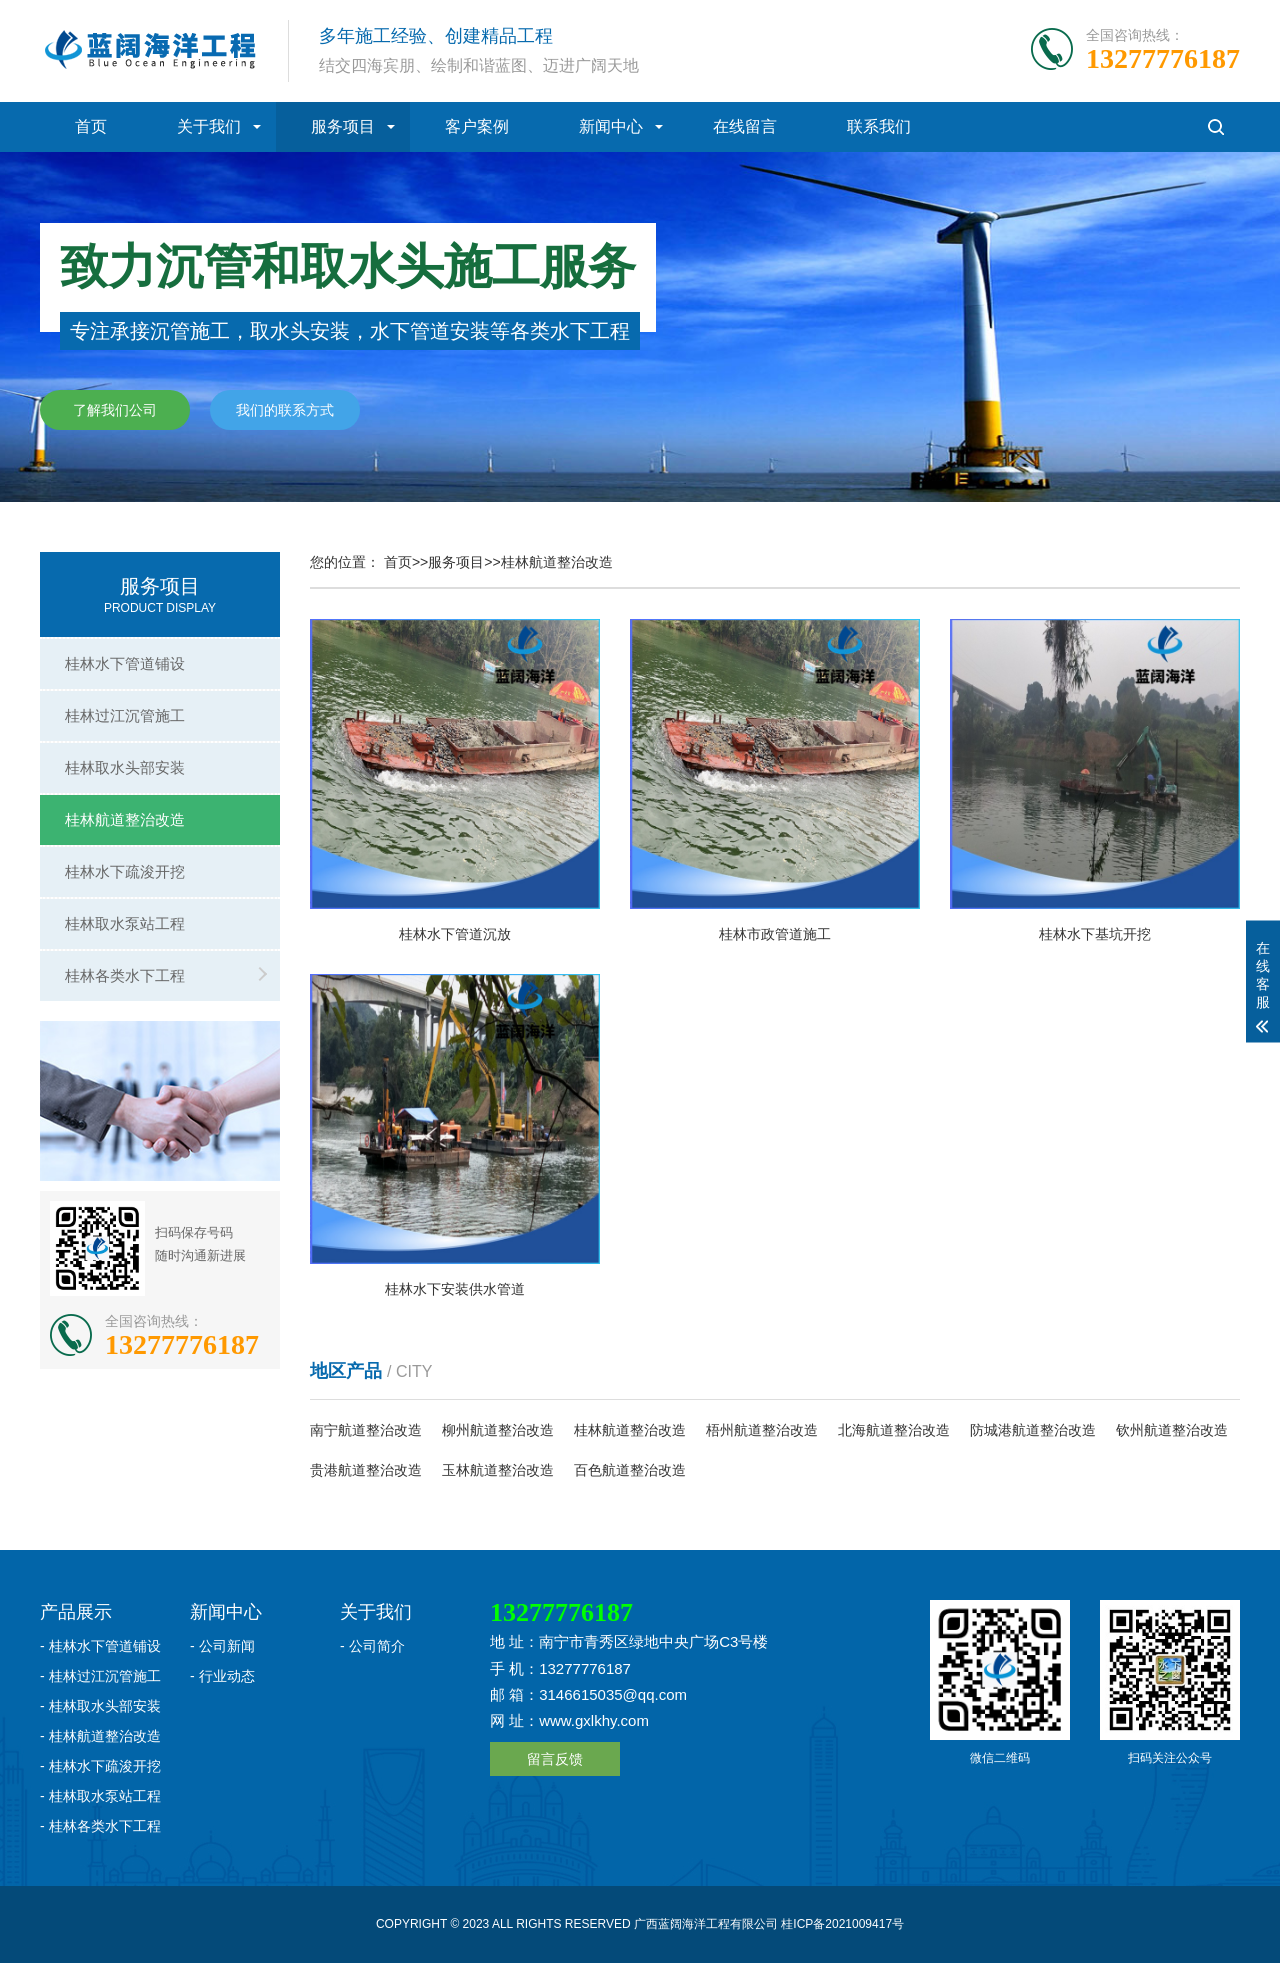 The width and height of the screenshot is (1280, 1963). Describe the element at coordinates (372, 1646) in the screenshot. I see `- 公司简介` at that location.